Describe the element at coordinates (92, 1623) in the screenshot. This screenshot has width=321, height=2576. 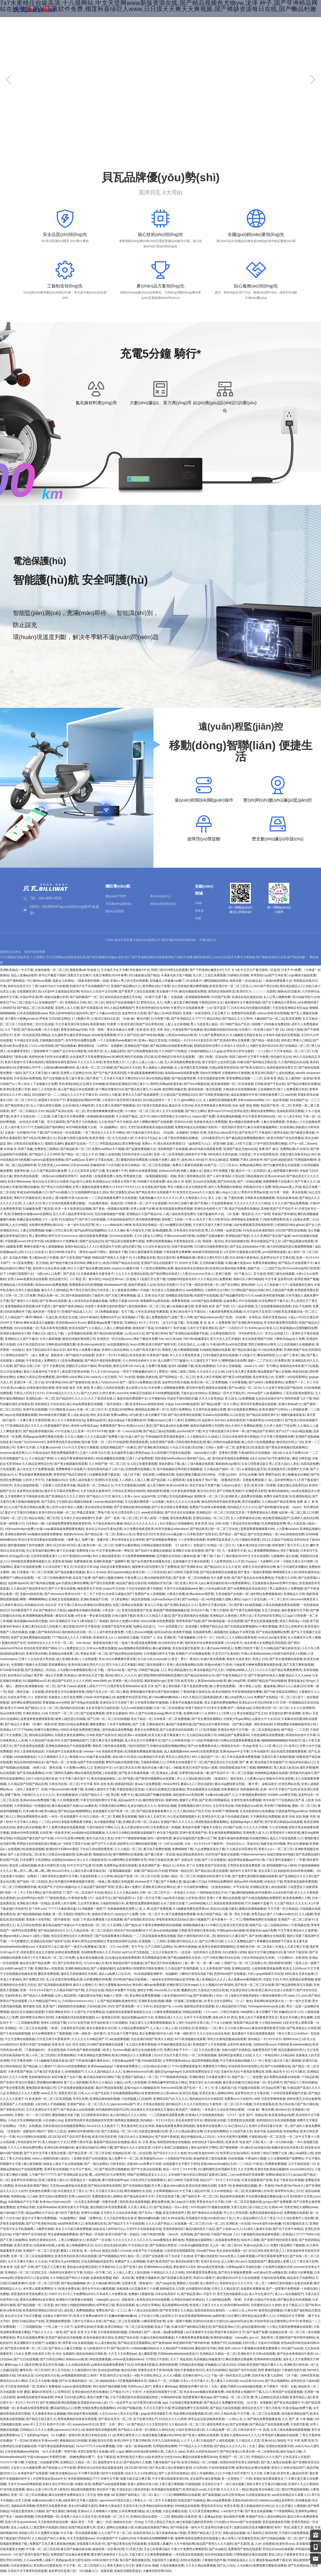
I see `9.1果冻制造工厂电视剧` at that location.